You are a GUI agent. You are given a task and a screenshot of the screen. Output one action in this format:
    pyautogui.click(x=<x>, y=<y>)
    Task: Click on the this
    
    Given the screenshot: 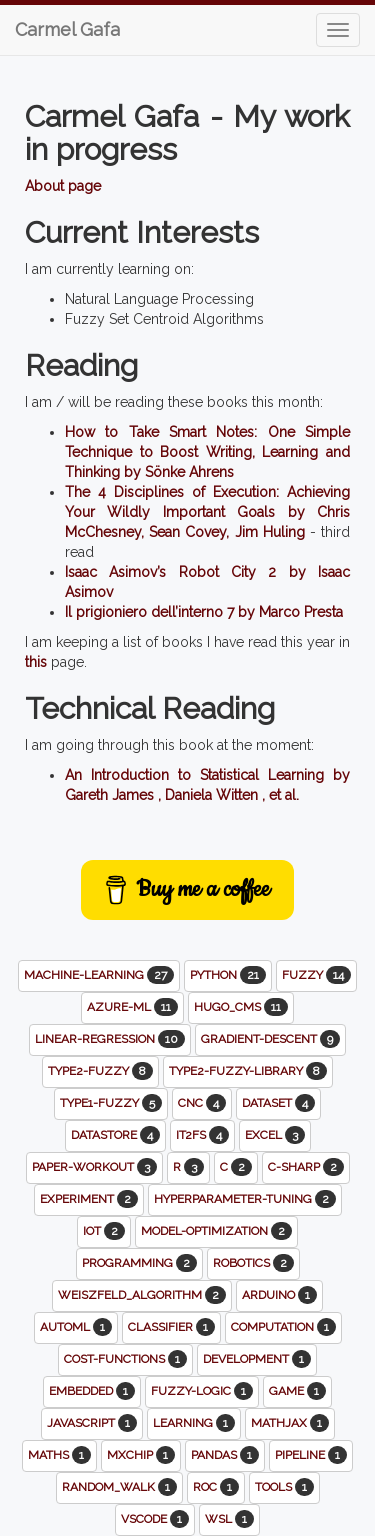 What is the action you would take?
    pyautogui.click(x=36, y=662)
    